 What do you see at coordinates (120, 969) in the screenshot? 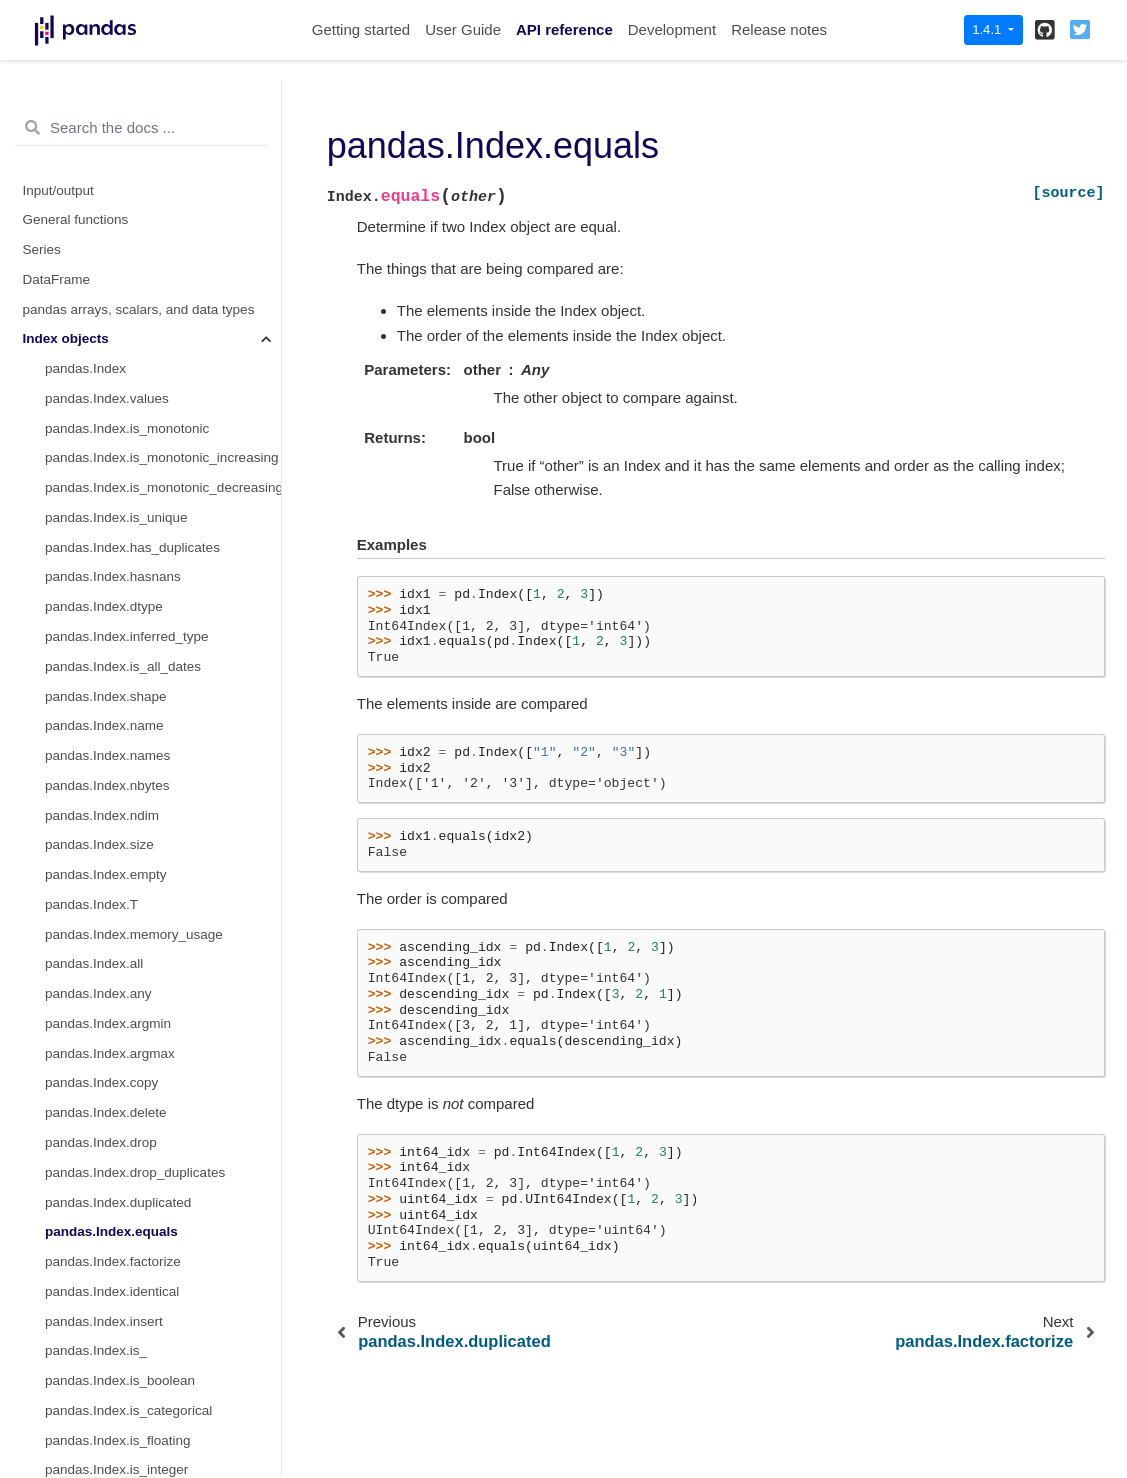
I see `pandas.Index.set_names` at bounding box center [120, 969].